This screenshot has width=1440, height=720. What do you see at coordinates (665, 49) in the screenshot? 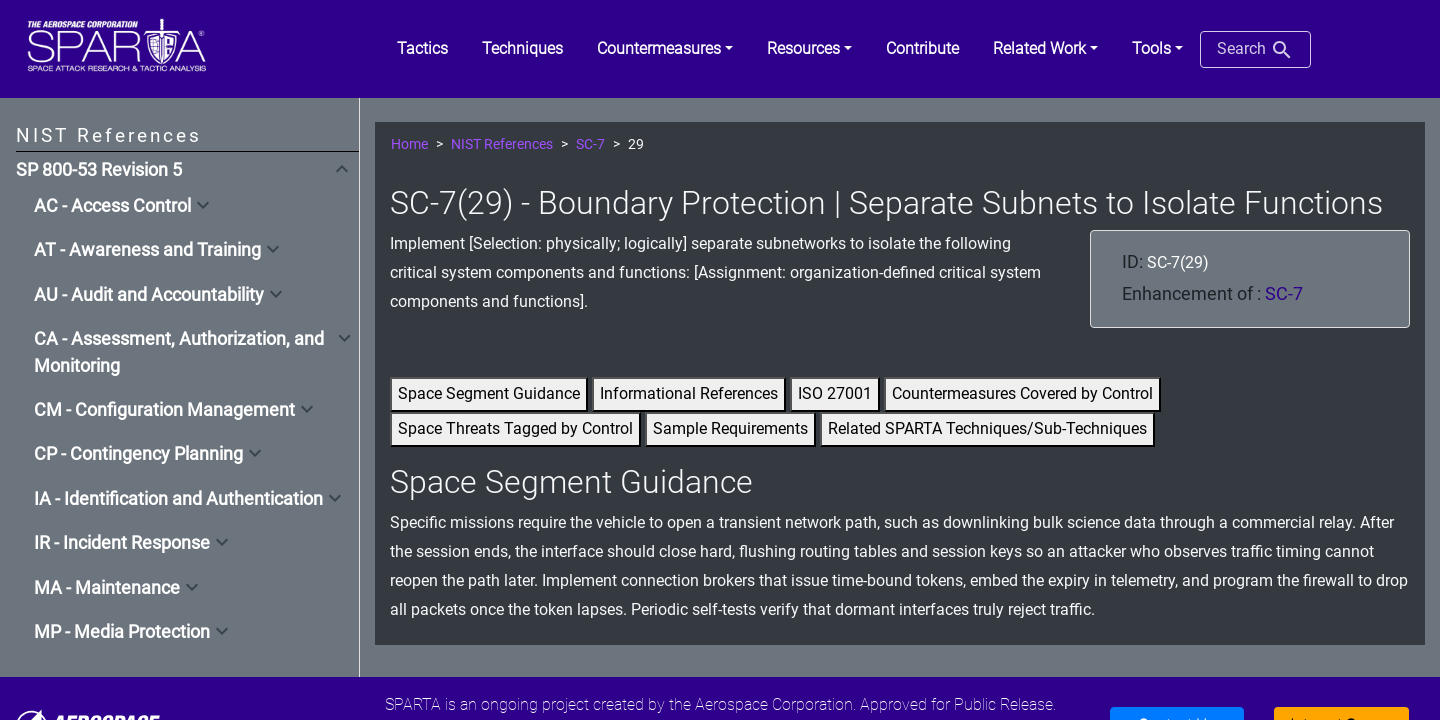
I see `[button]` at bounding box center [665, 49].